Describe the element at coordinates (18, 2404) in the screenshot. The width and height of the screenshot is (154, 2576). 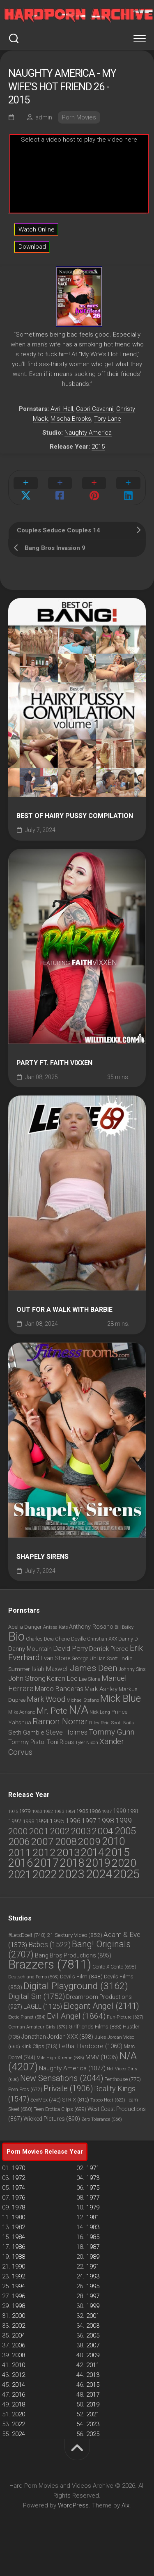
I see `2018` at that location.